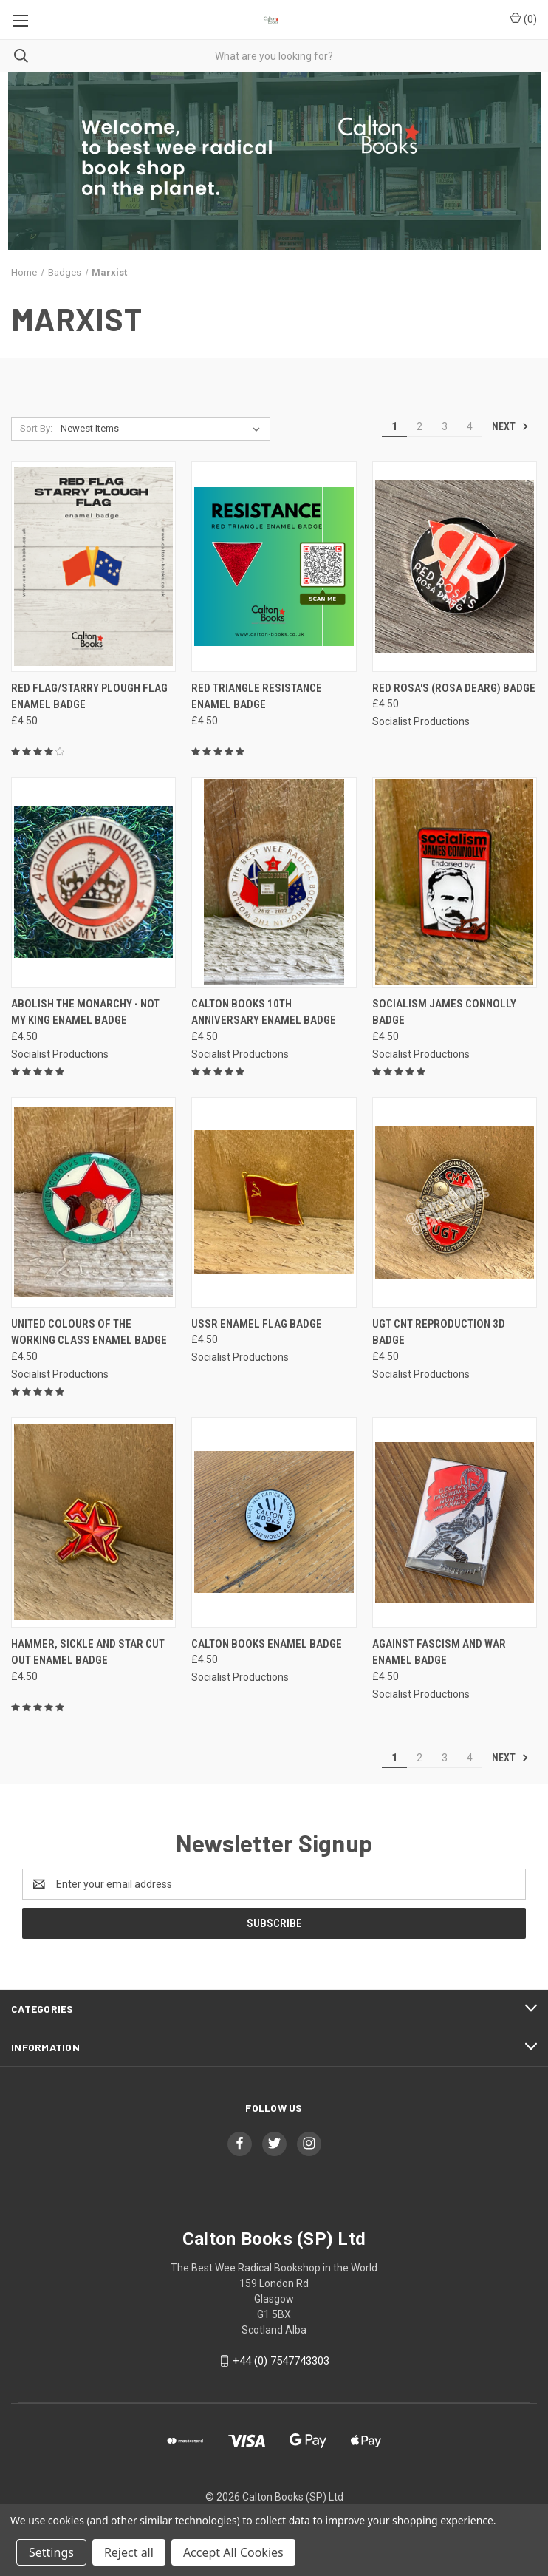  What do you see at coordinates (89, 1332) in the screenshot?
I see `United Colours of the Working Class enamel badge [United Colours of the Working Class enamel badge, £4.50]` at bounding box center [89, 1332].